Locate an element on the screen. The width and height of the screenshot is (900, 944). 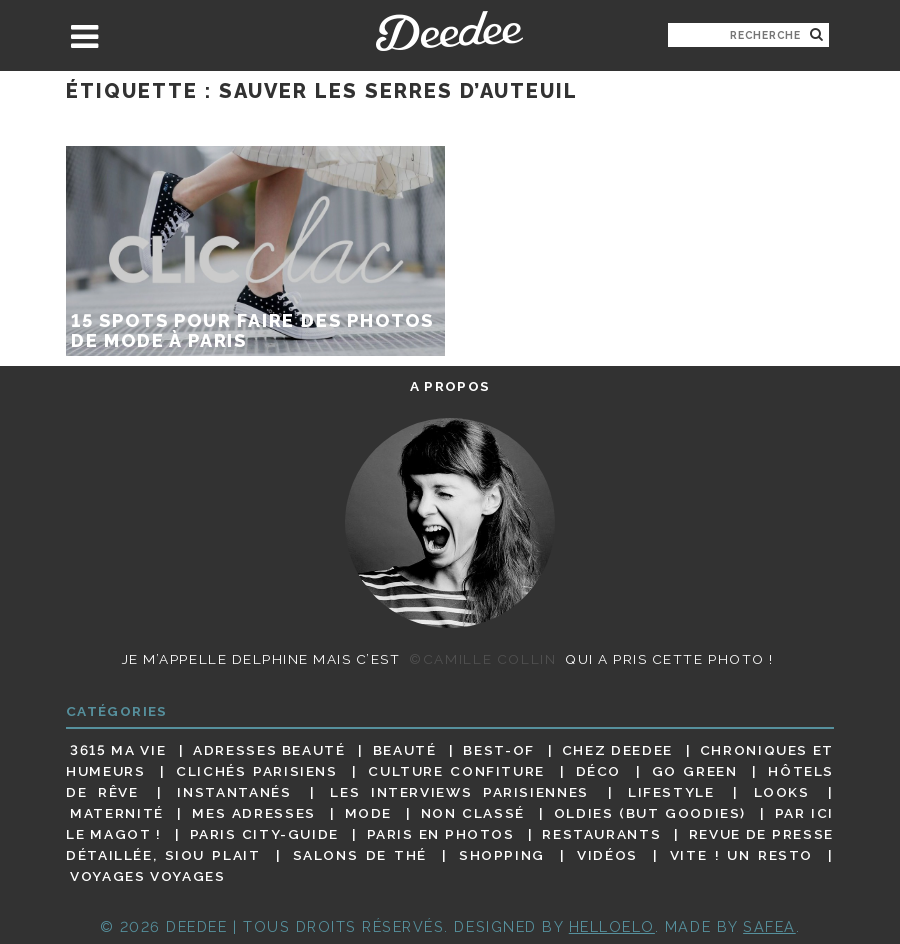
Oldies (but goodies) is located at coordinates (650, 813).